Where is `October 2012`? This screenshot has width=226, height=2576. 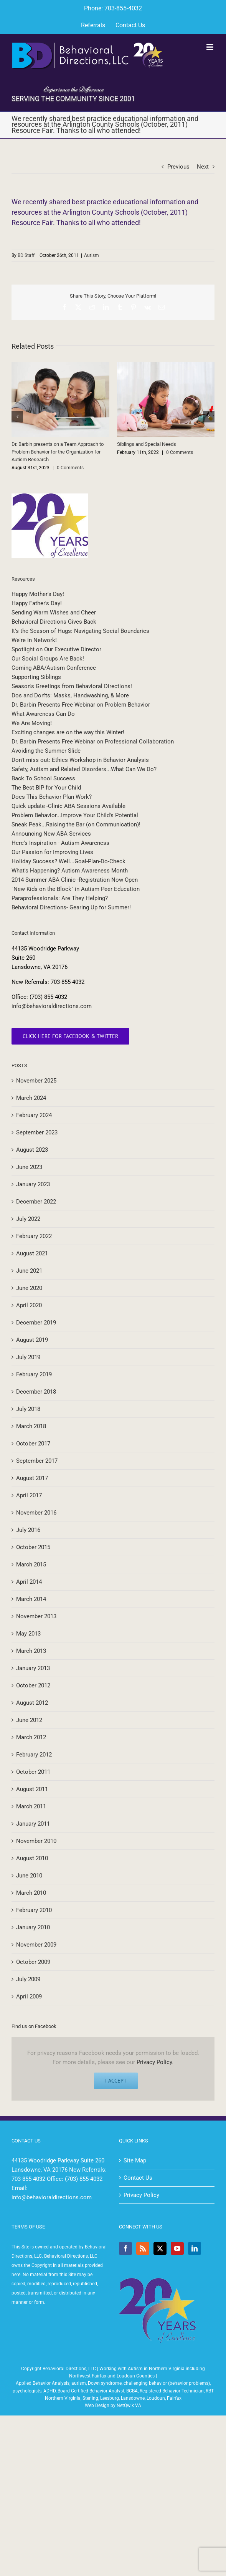
October 2012 is located at coordinates (33, 1685).